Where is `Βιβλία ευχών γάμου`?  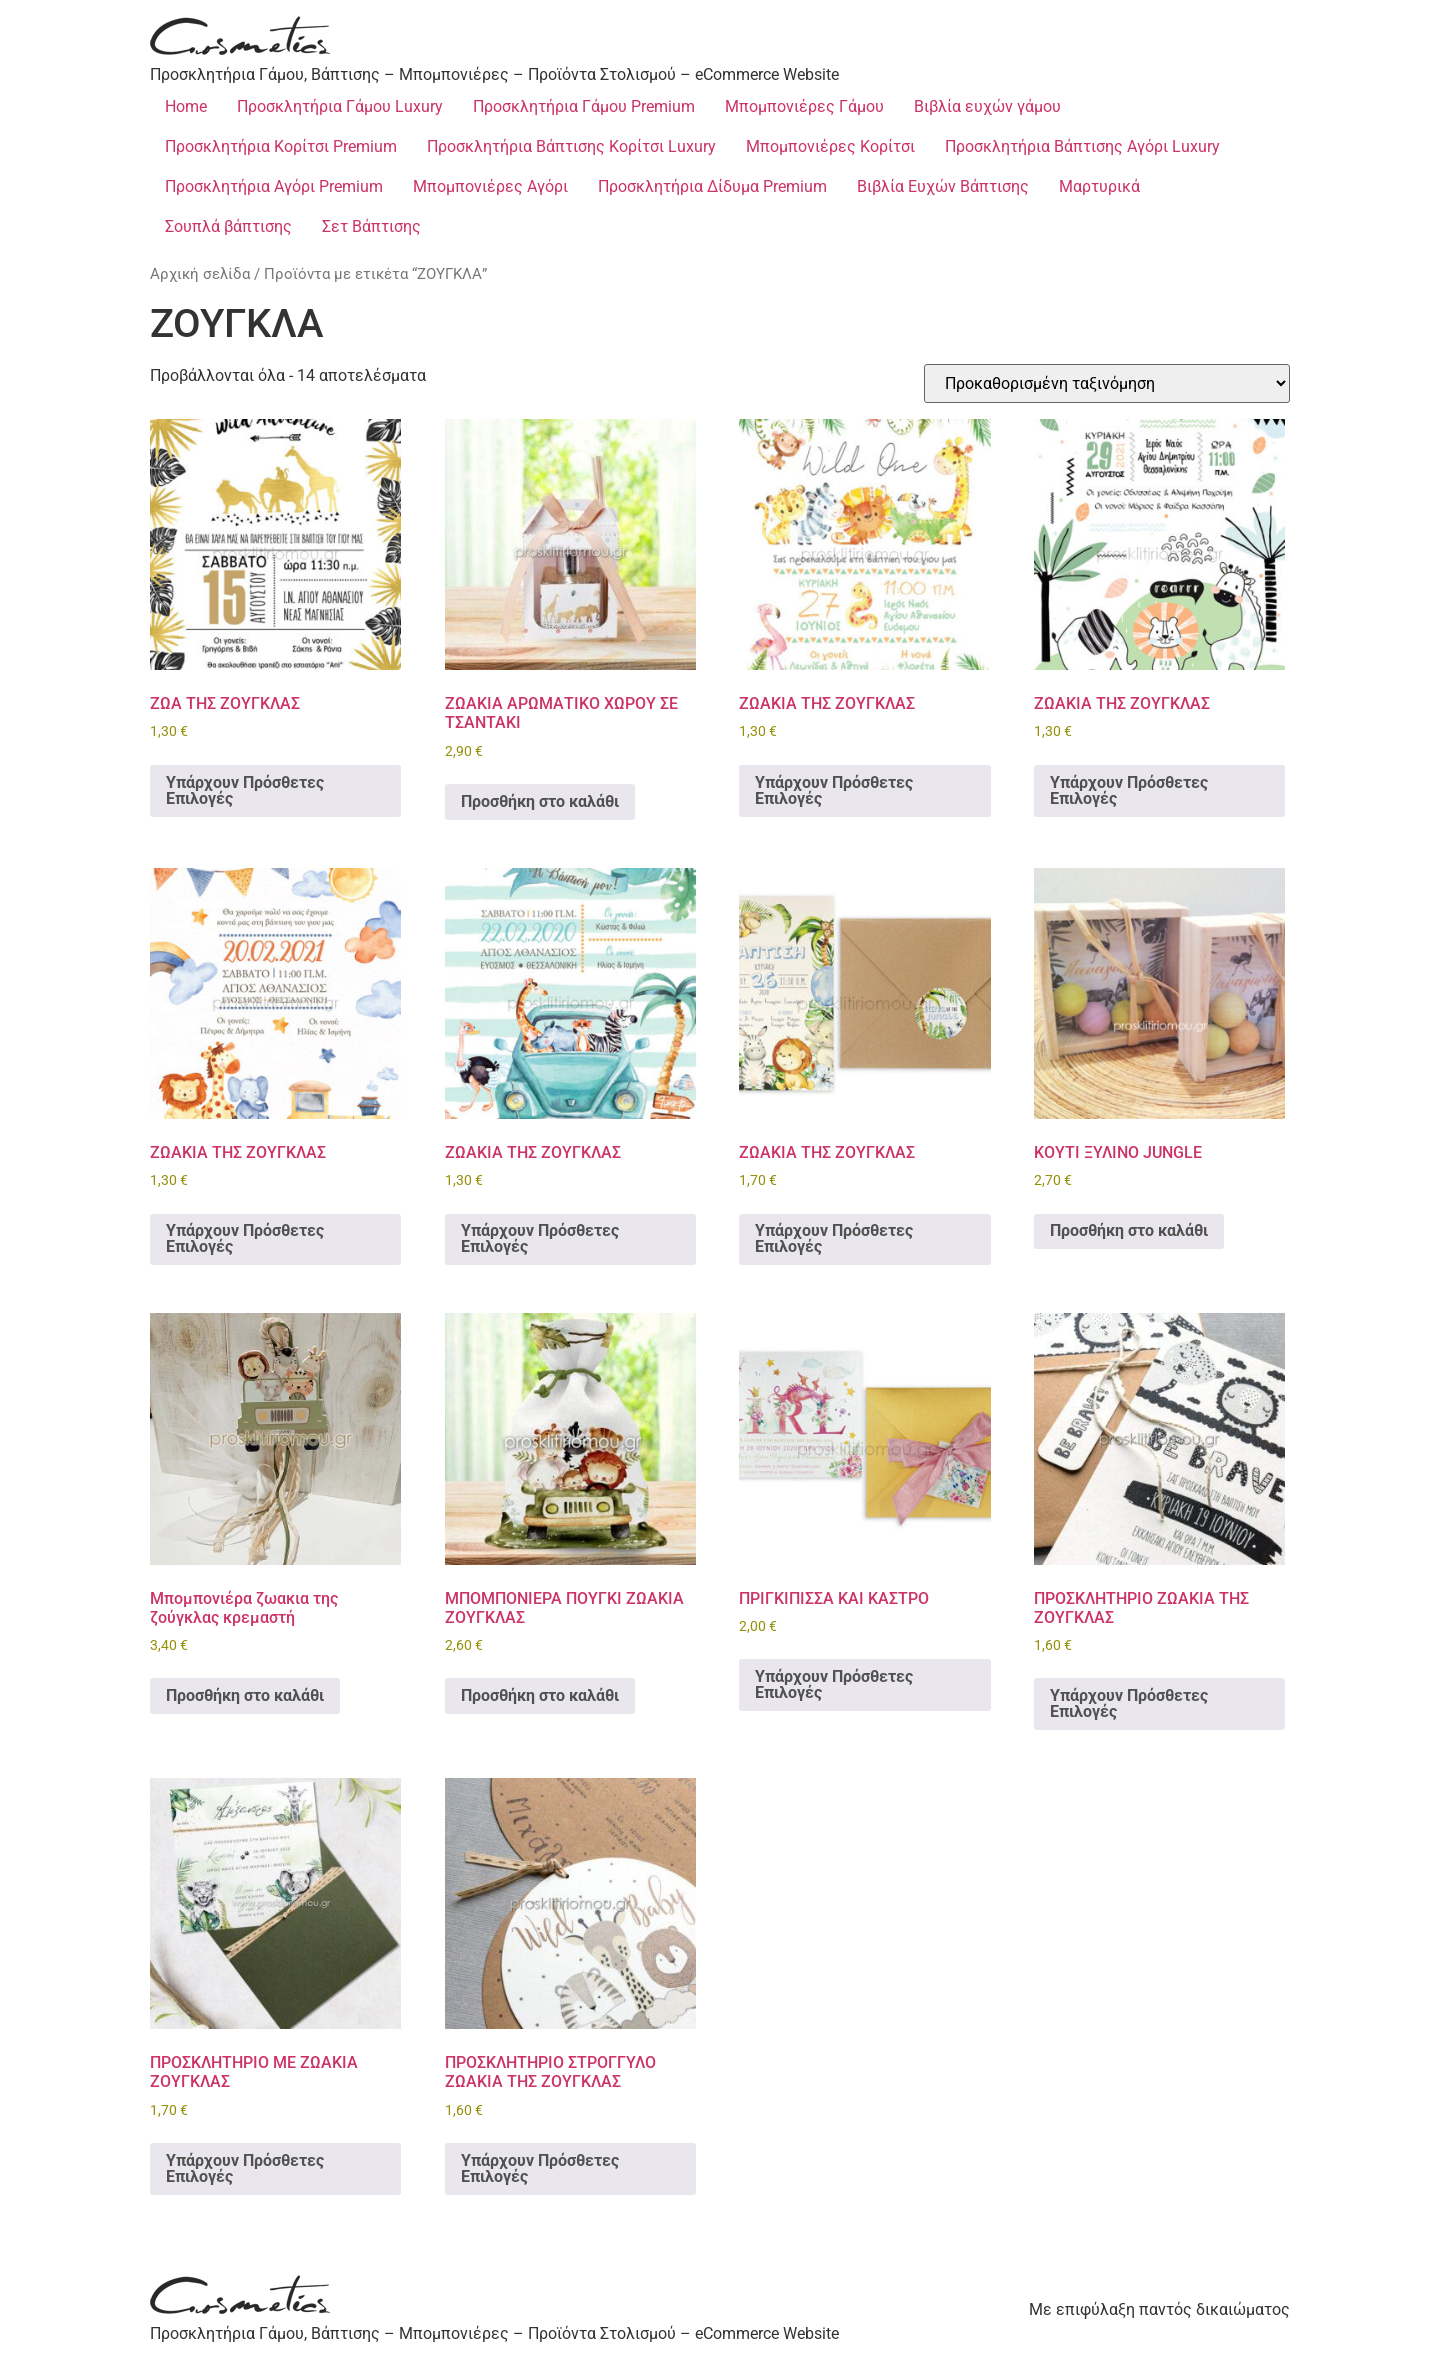
Βιβλία ευχών γάμου is located at coordinates (987, 106).